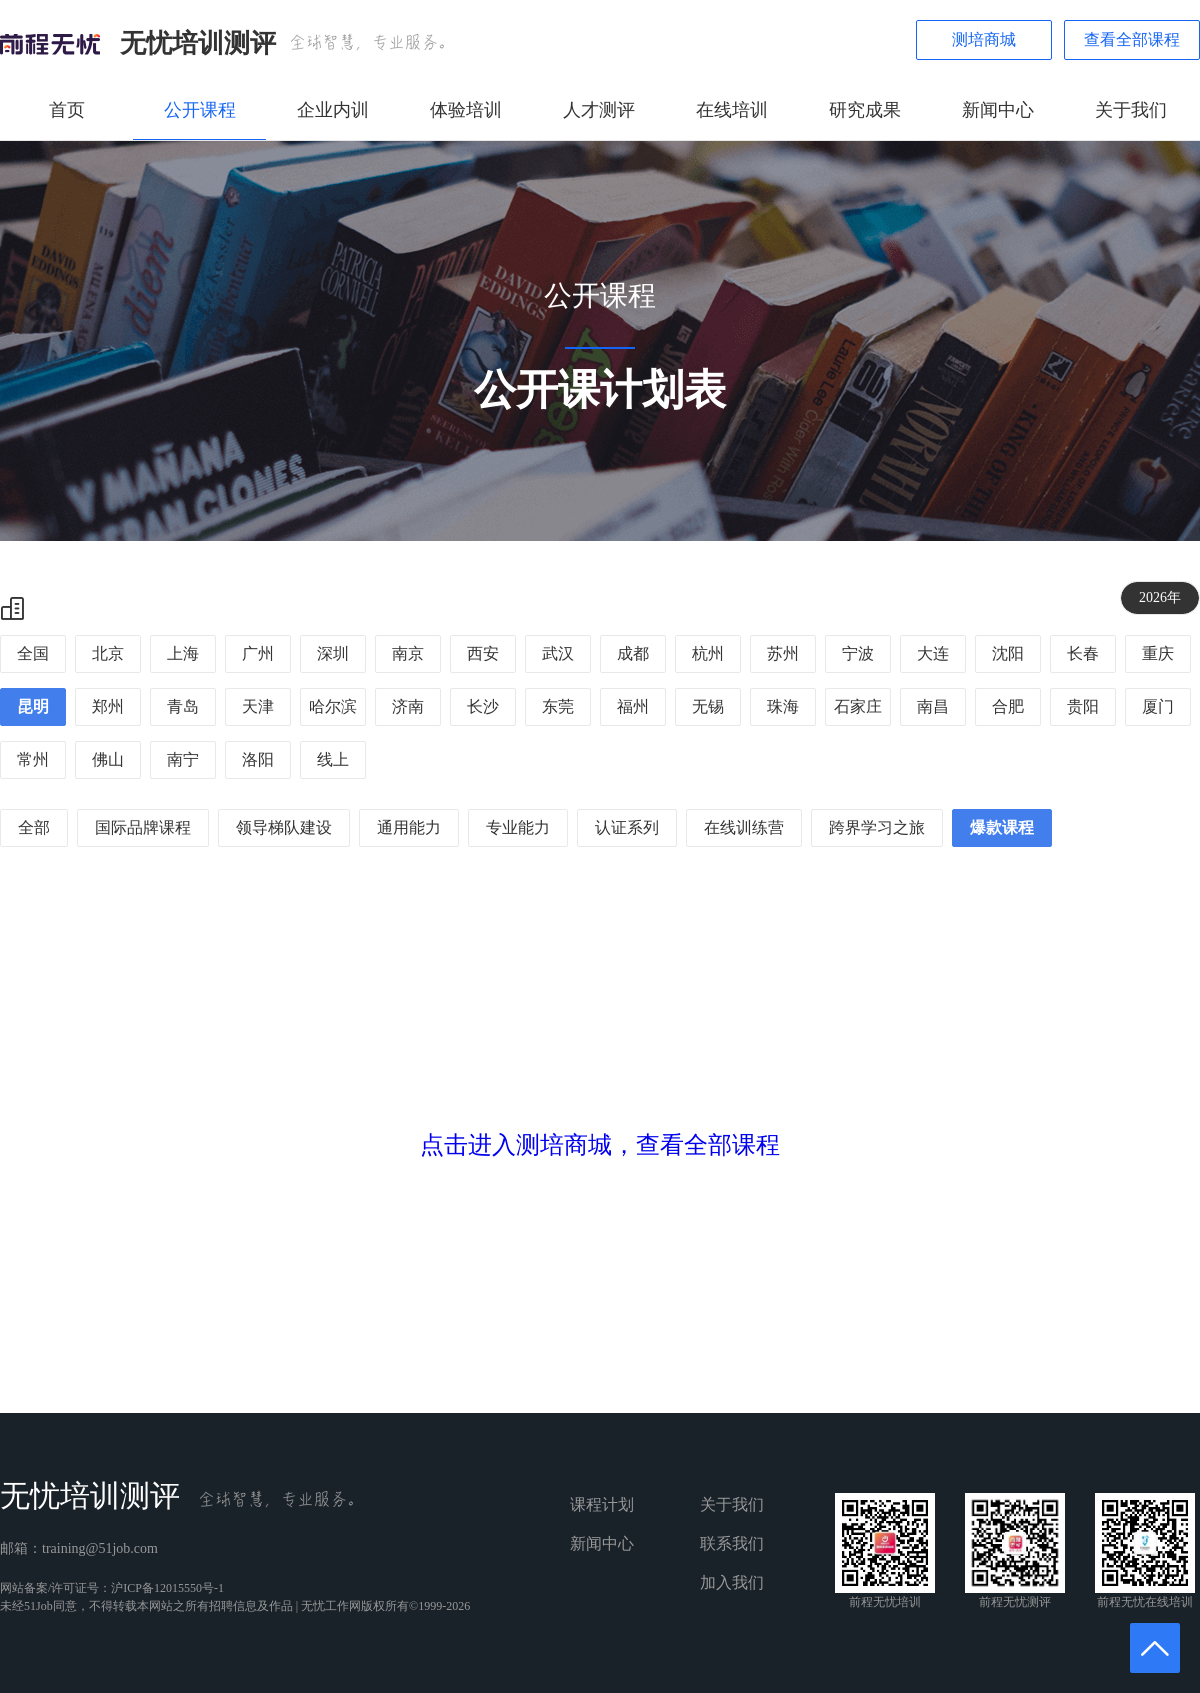 The image size is (1200, 1693). I want to click on 天津, so click(258, 706).